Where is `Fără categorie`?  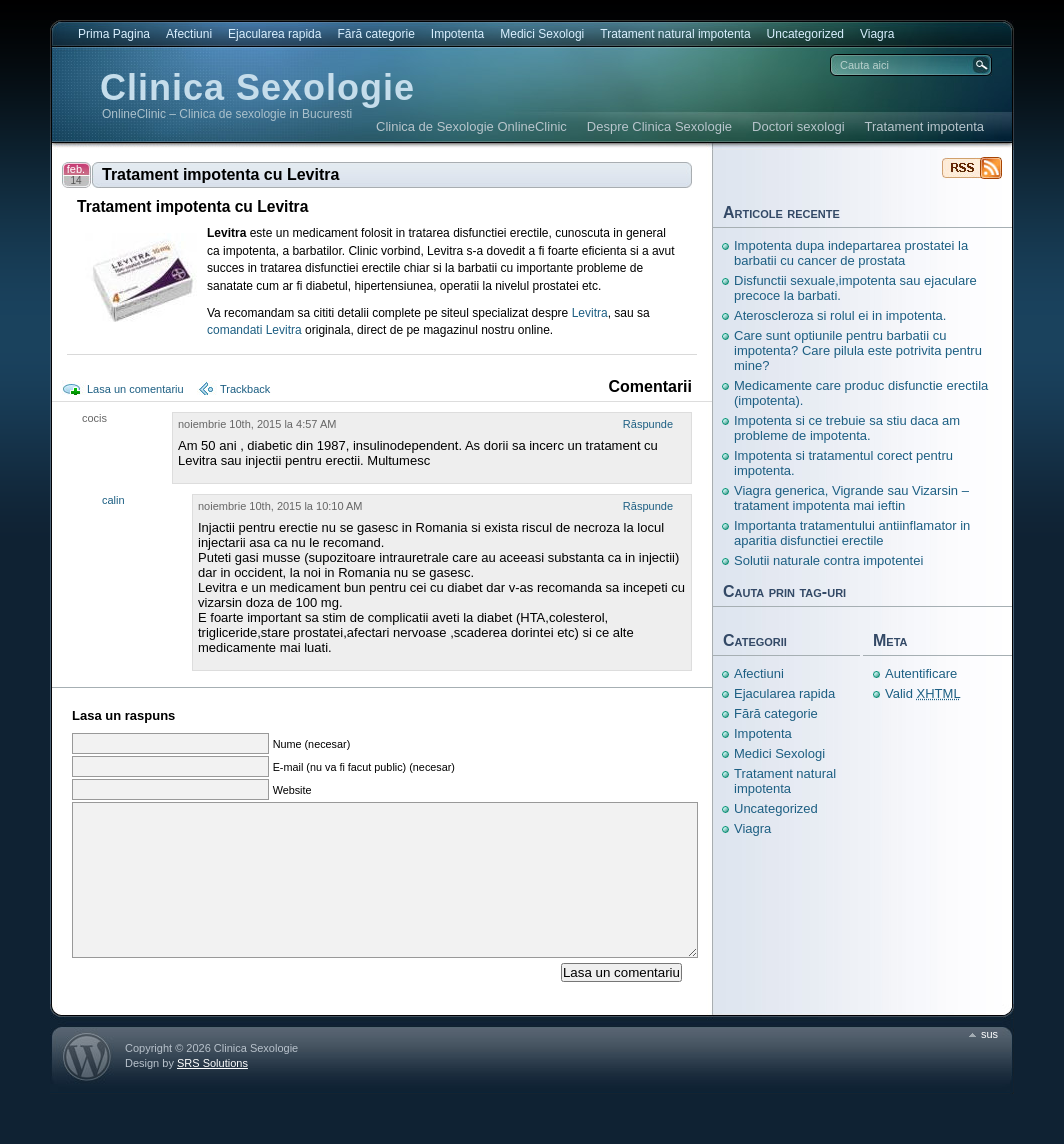 Fără categorie is located at coordinates (375, 34).